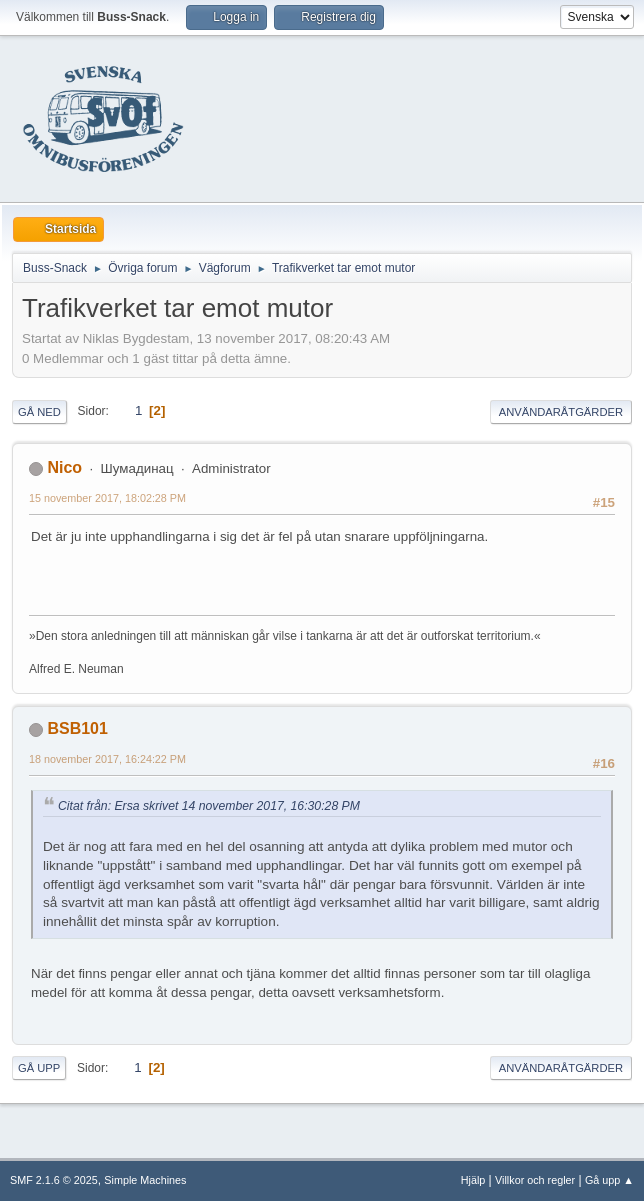  What do you see at coordinates (209, 806) in the screenshot?
I see `Citat från: Ersa skrivet 14 november 2017, 16:30:28 PM` at bounding box center [209, 806].